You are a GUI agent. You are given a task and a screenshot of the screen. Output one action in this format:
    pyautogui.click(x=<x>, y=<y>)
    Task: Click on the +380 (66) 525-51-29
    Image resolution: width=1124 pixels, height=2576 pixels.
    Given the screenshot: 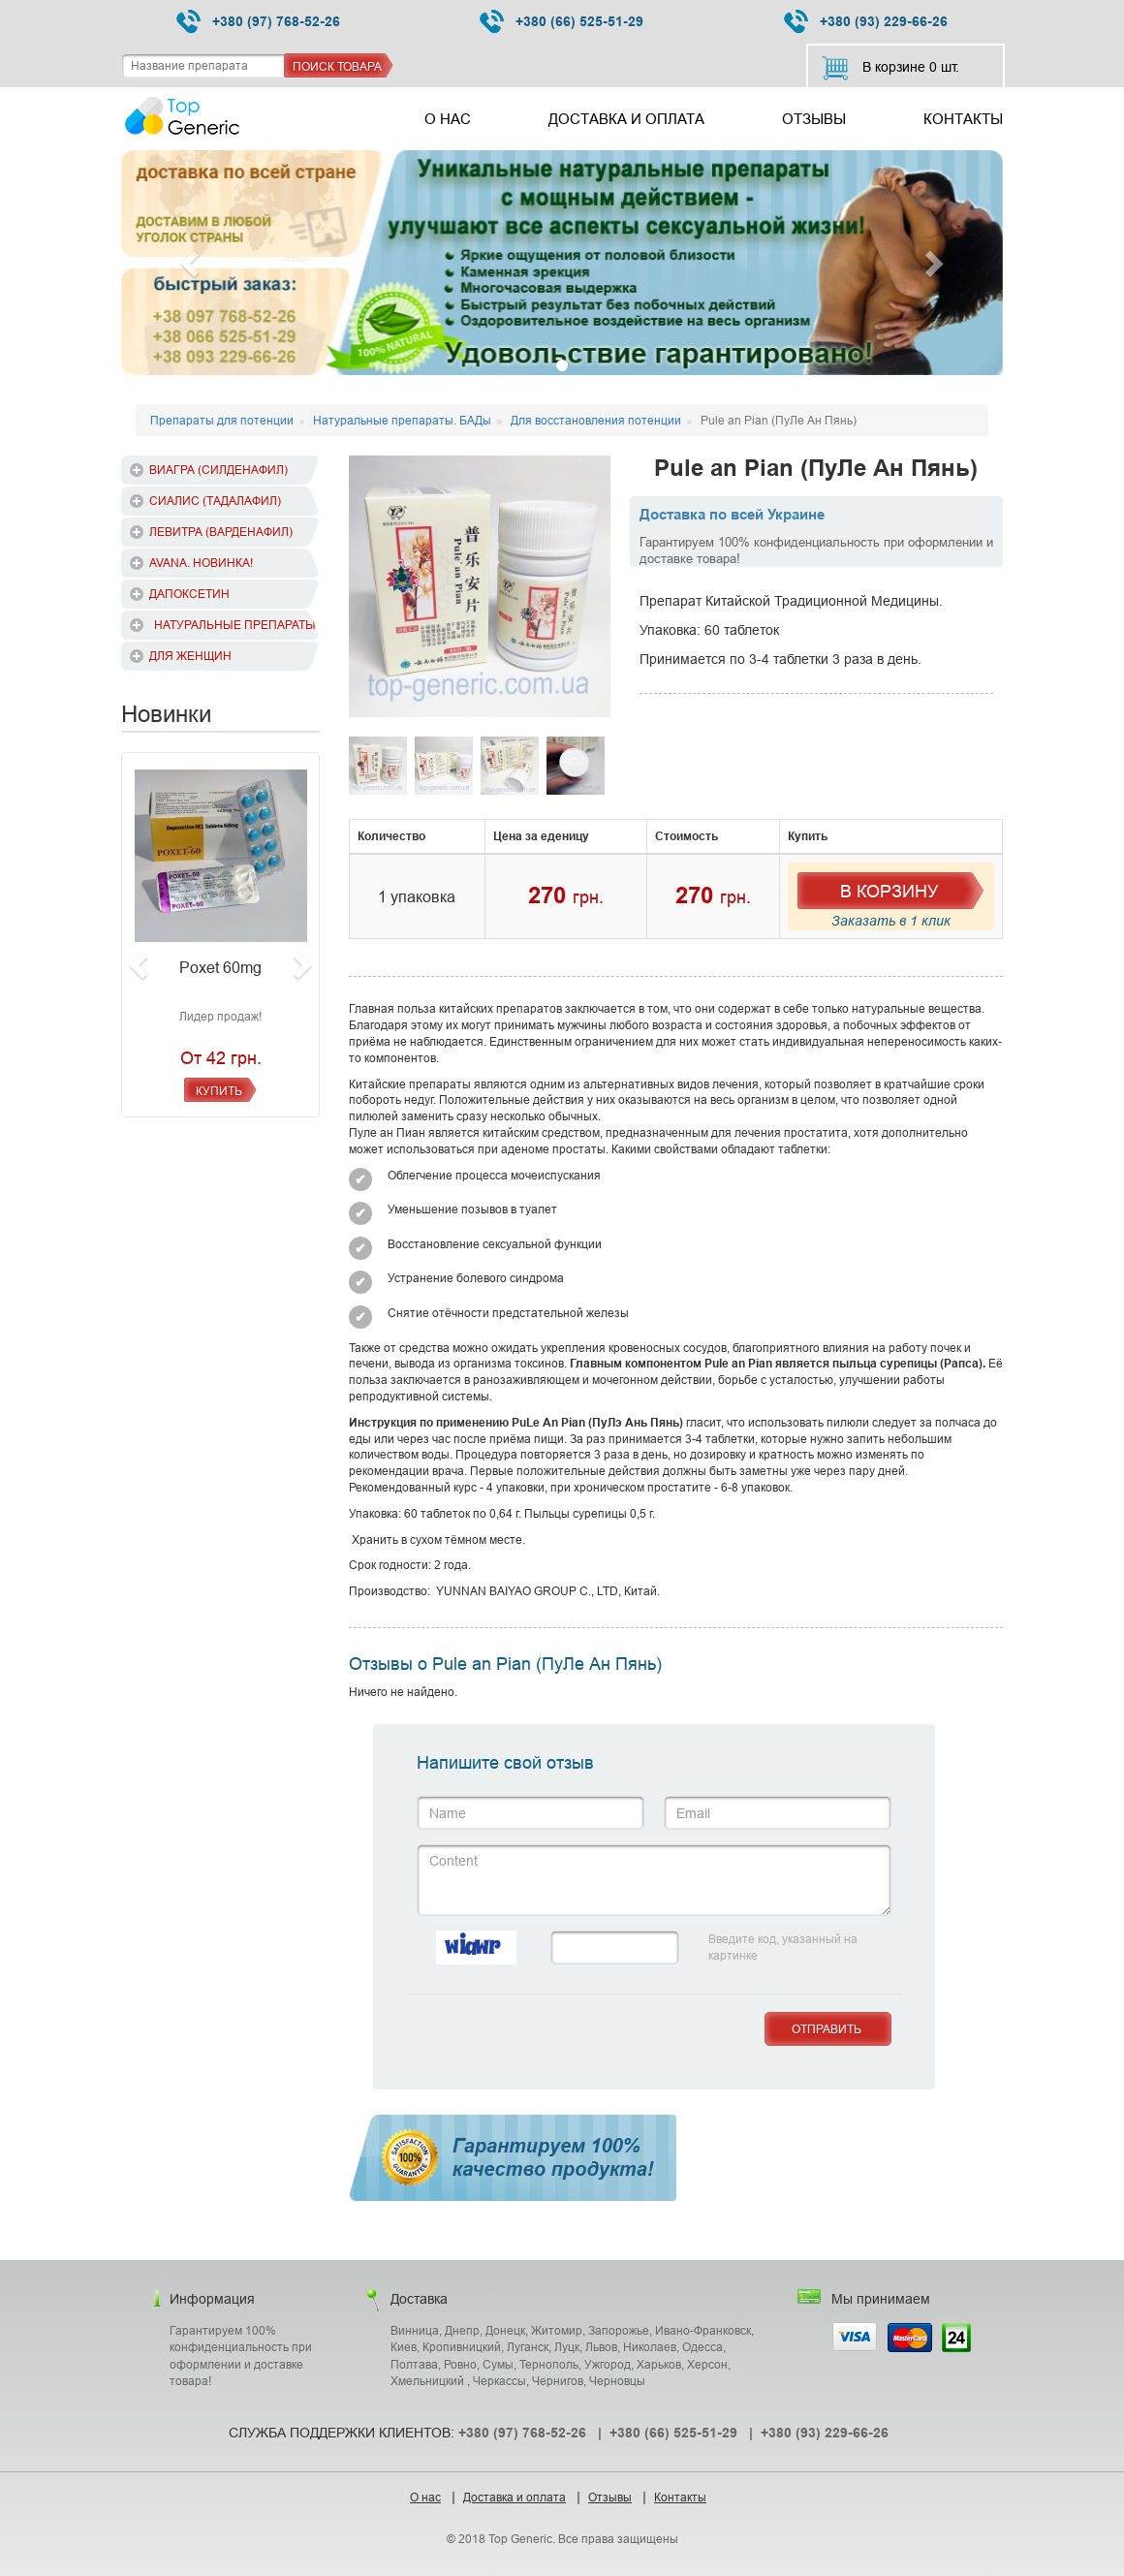 What is the action you would take?
    pyautogui.click(x=561, y=22)
    